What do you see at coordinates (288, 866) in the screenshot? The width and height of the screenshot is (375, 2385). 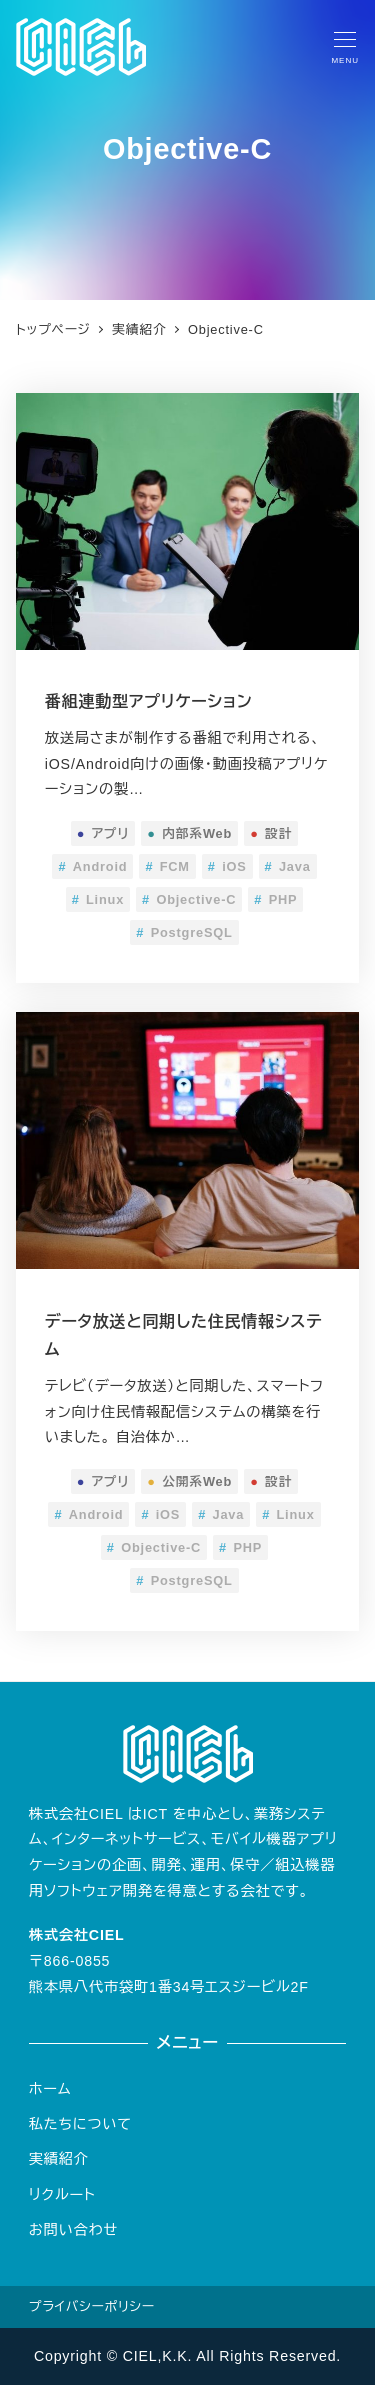 I see `Java` at bounding box center [288, 866].